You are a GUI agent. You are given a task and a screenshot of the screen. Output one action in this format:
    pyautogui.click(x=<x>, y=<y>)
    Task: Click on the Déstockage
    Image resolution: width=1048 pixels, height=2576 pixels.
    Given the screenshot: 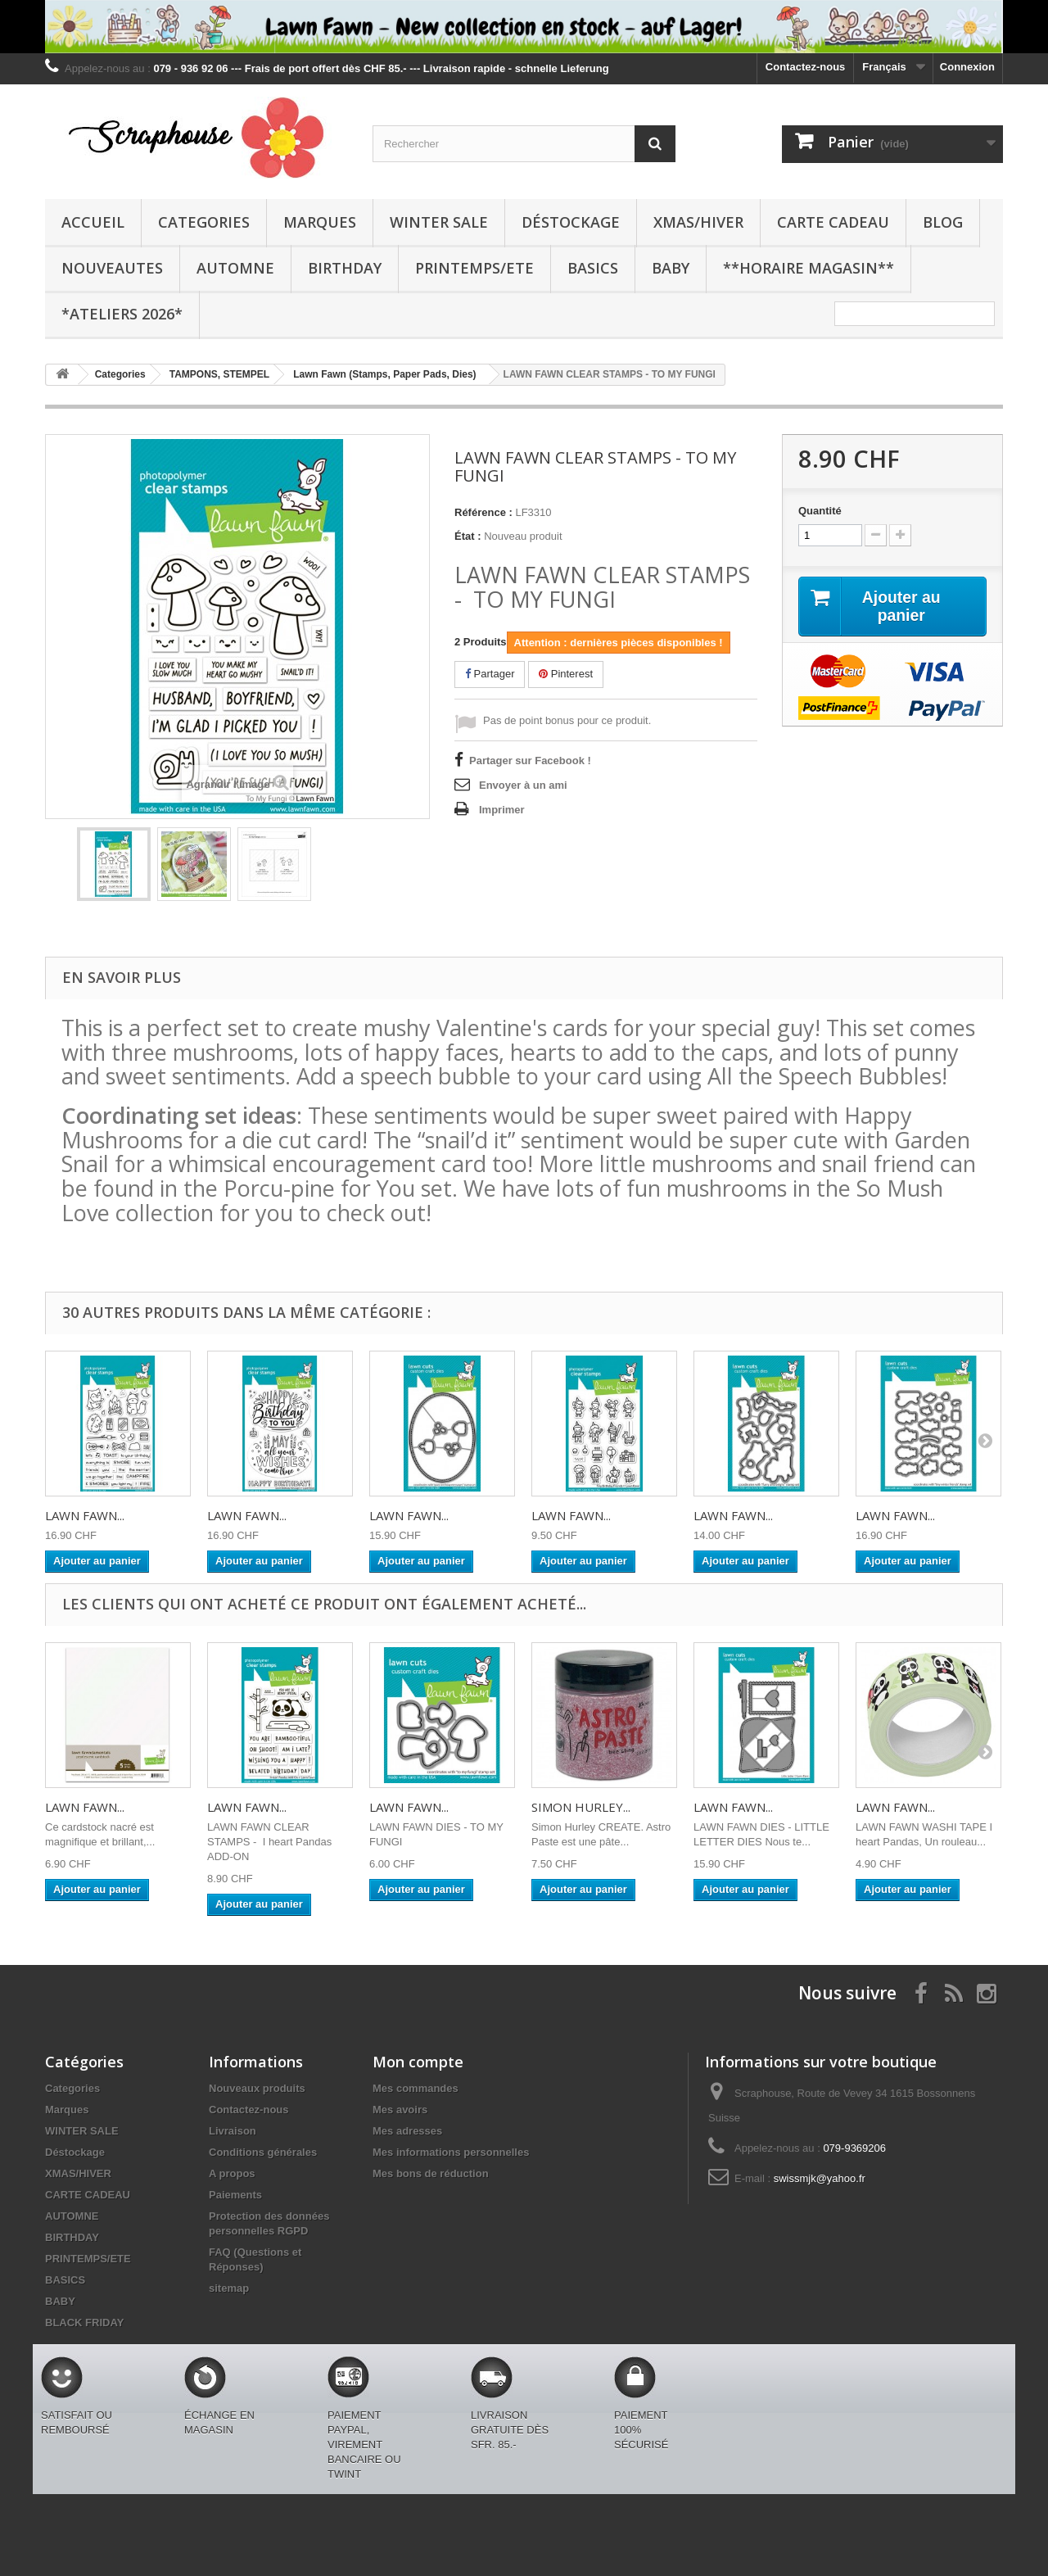 What is the action you would take?
    pyautogui.click(x=571, y=222)
    